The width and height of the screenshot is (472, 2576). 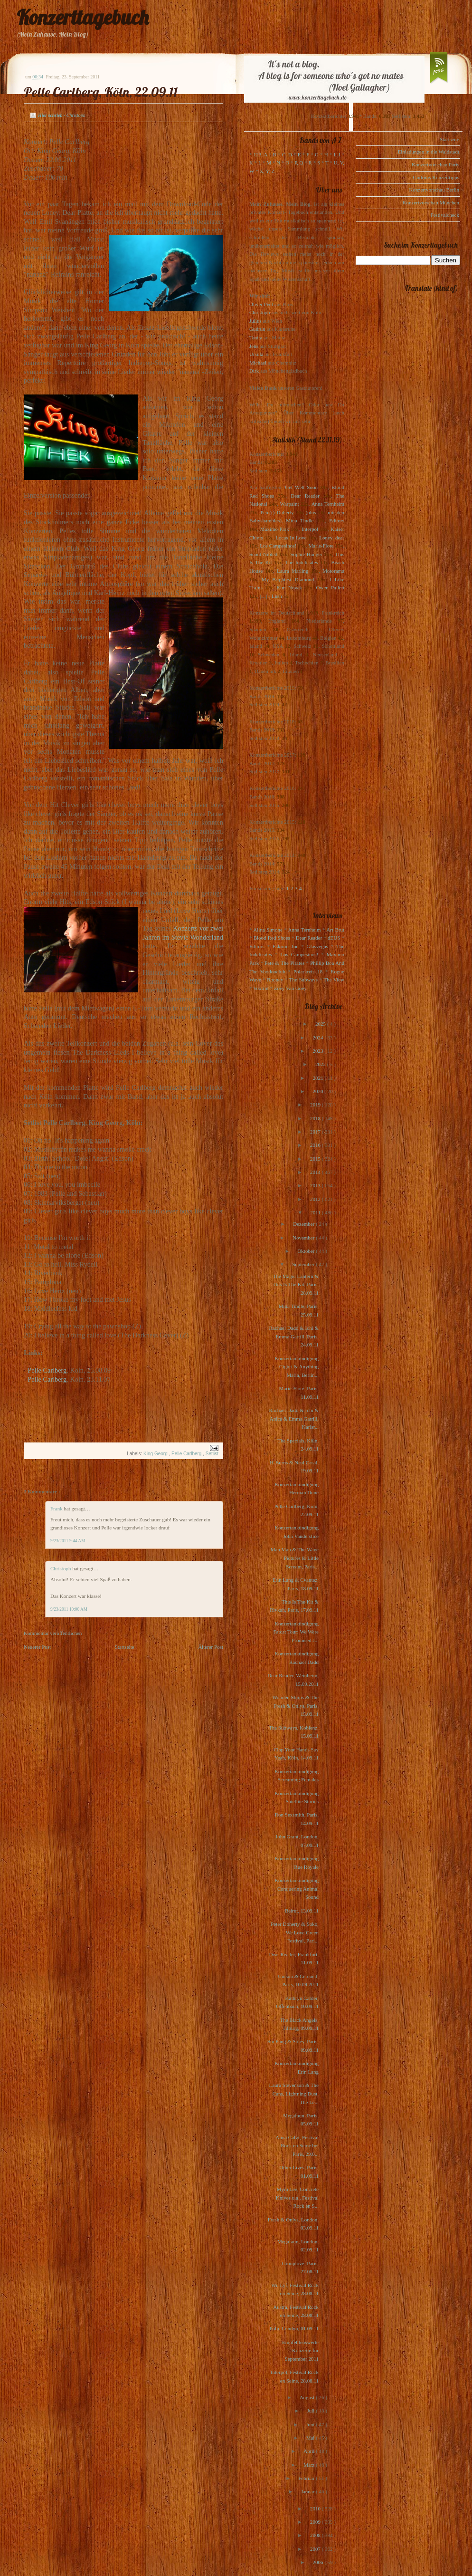 I want to click on Mina Tindle, so click(x=299, y=520).